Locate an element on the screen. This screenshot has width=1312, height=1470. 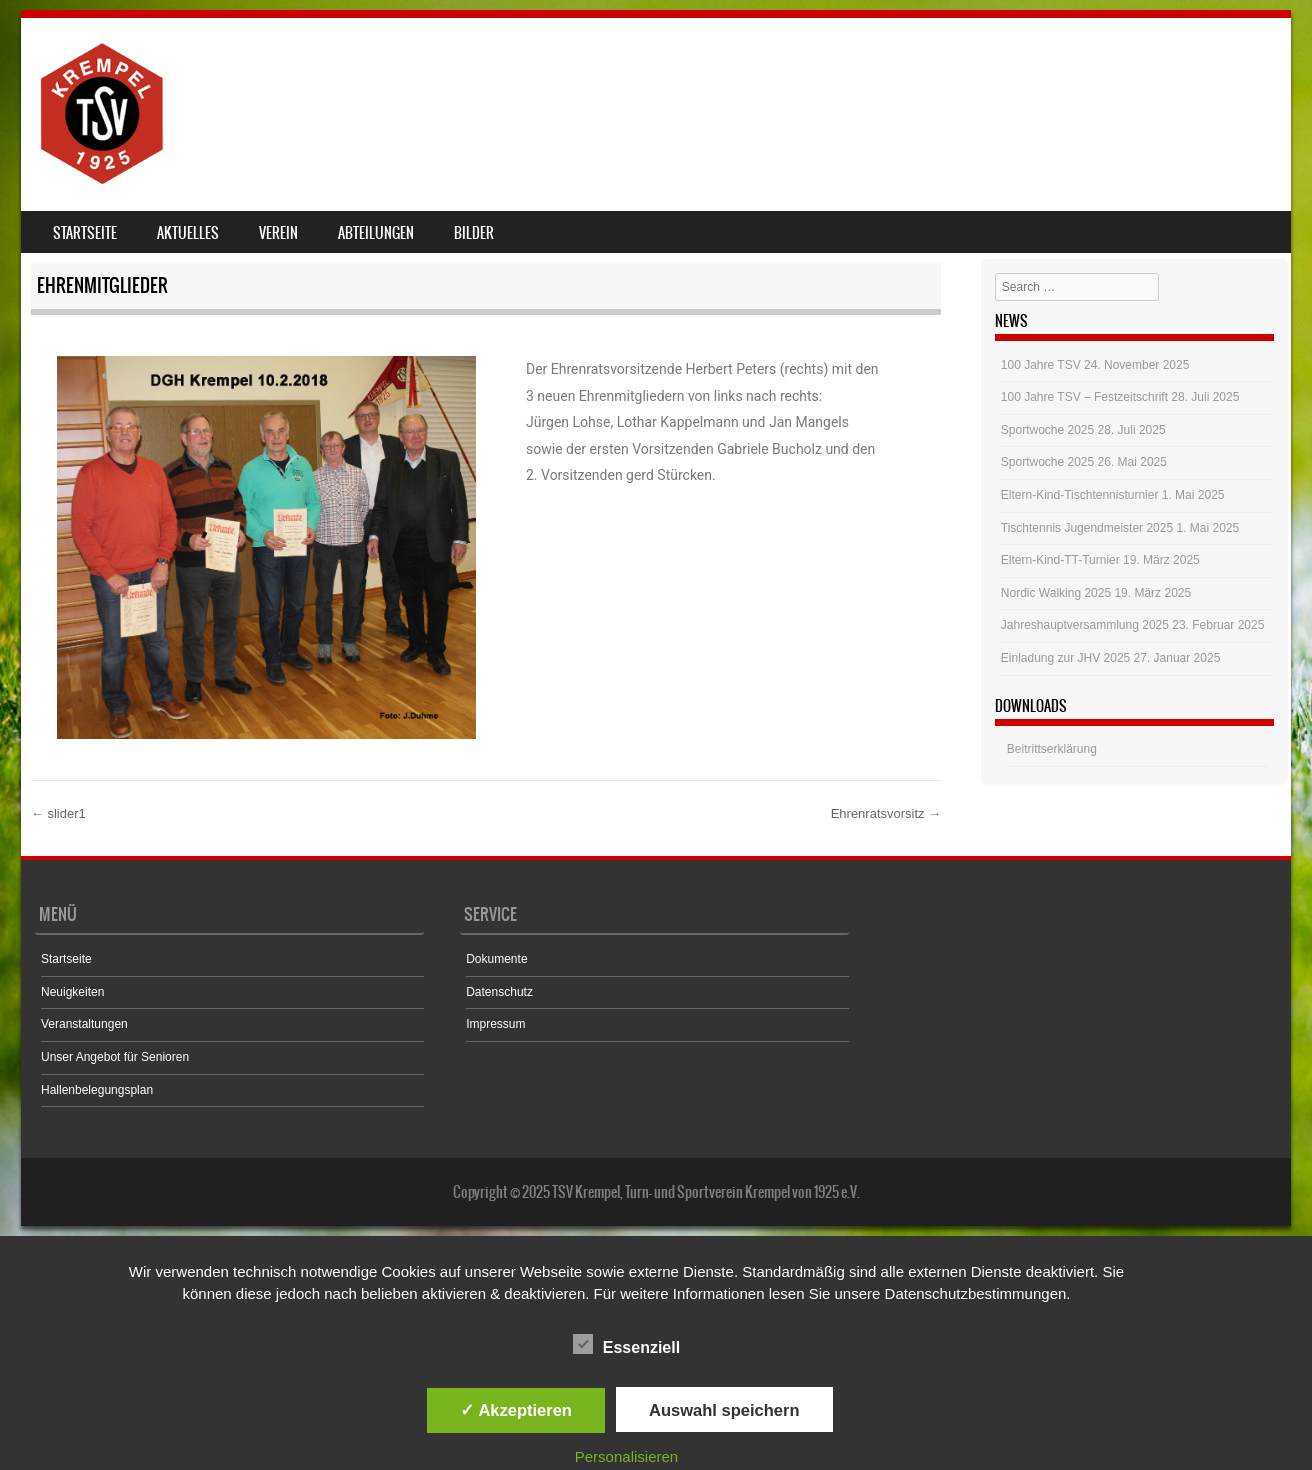
Startseite is located at coordinates (85, 233).